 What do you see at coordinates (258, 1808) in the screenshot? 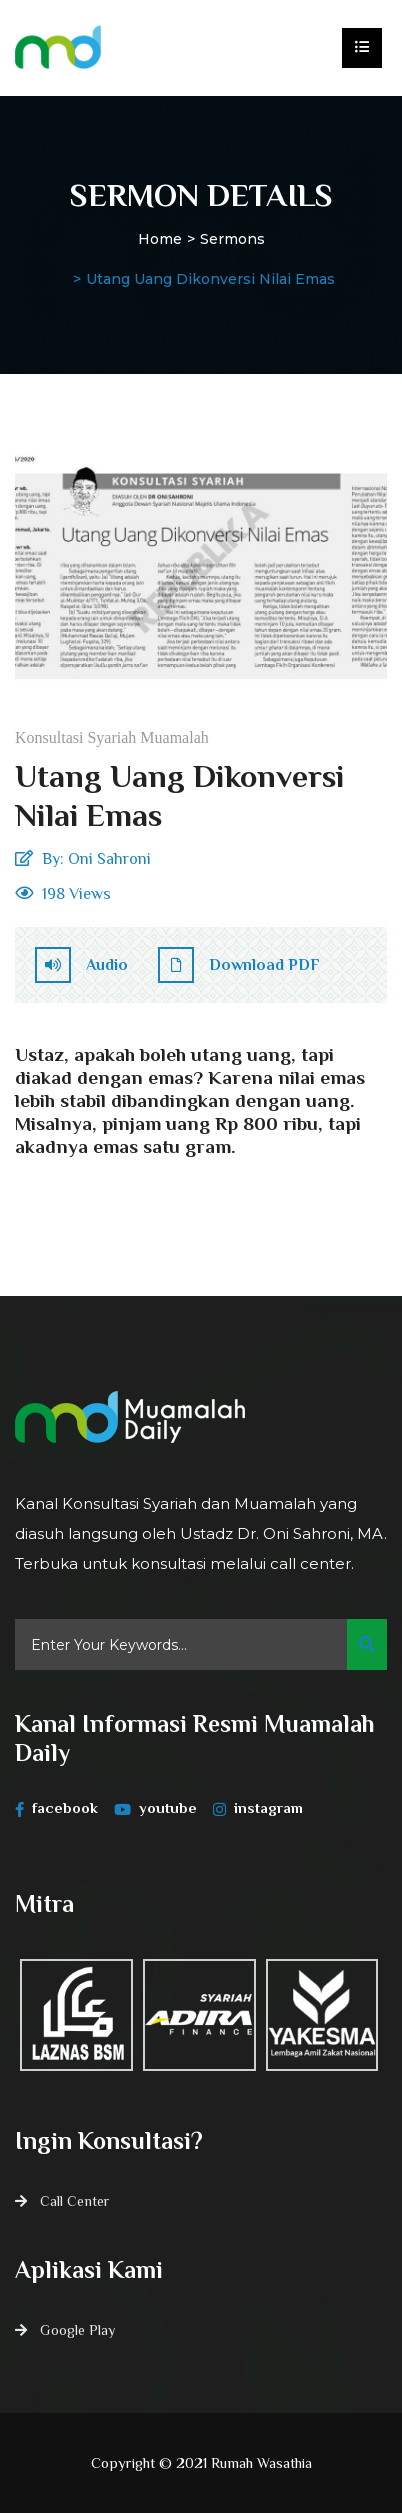
I see `instagram` at bounding box center [258, 1808].